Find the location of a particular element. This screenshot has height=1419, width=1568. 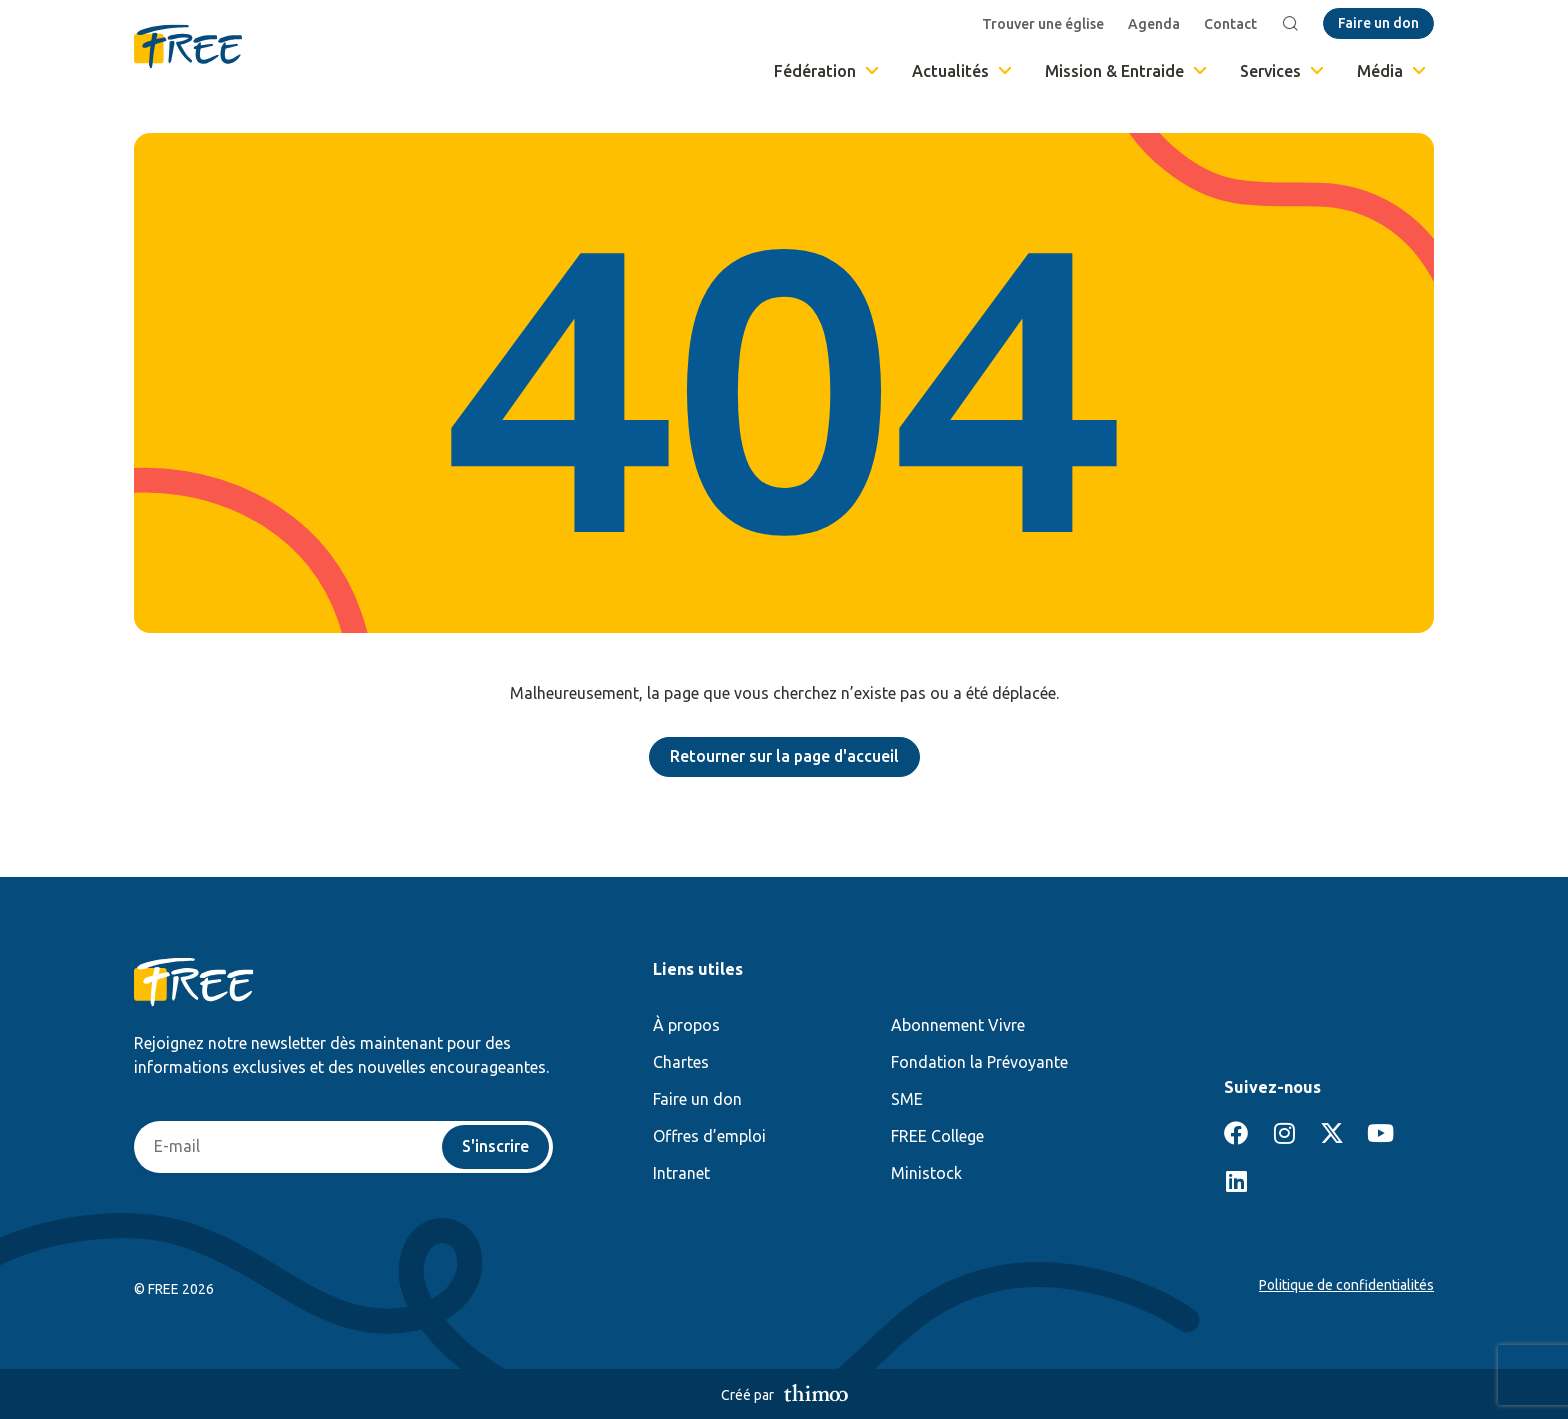

Abonnement Vivre is located at coordinates (958, 1025).